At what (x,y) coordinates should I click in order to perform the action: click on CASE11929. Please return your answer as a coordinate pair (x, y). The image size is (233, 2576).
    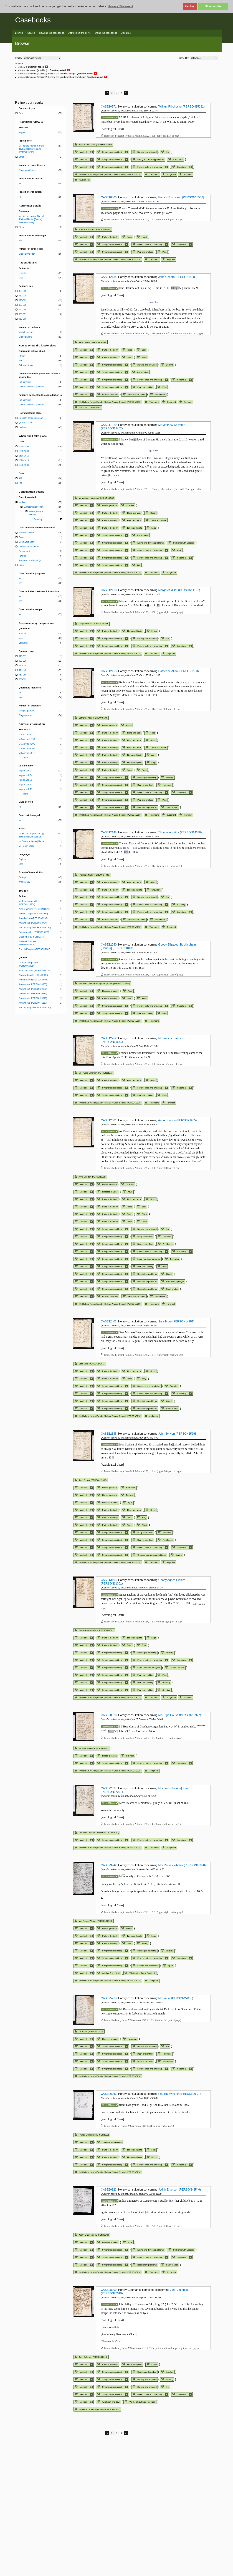
    Looking at the image, I should click on (108, 424).